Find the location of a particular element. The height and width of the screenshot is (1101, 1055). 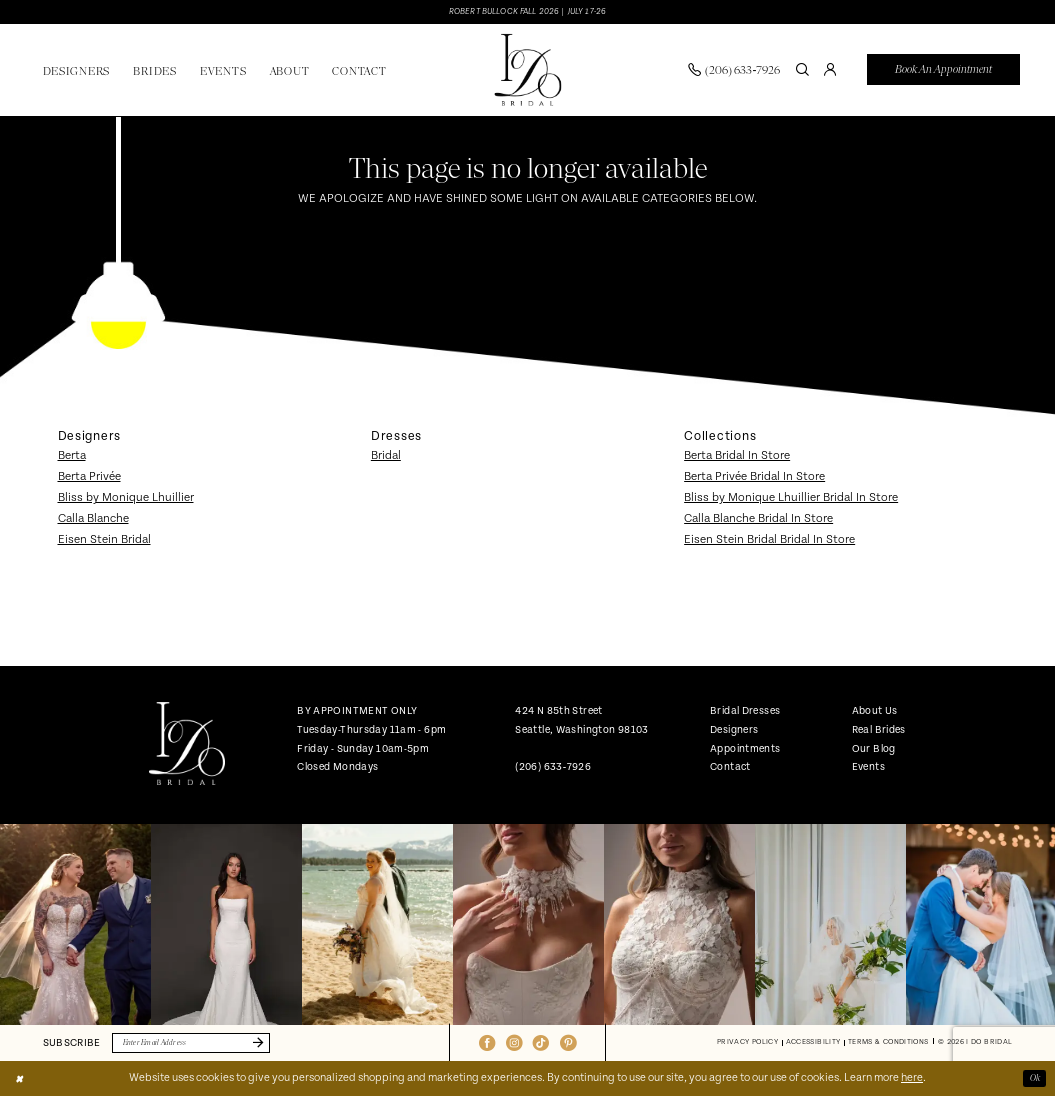

Berta is located at coordinates (72, 458).